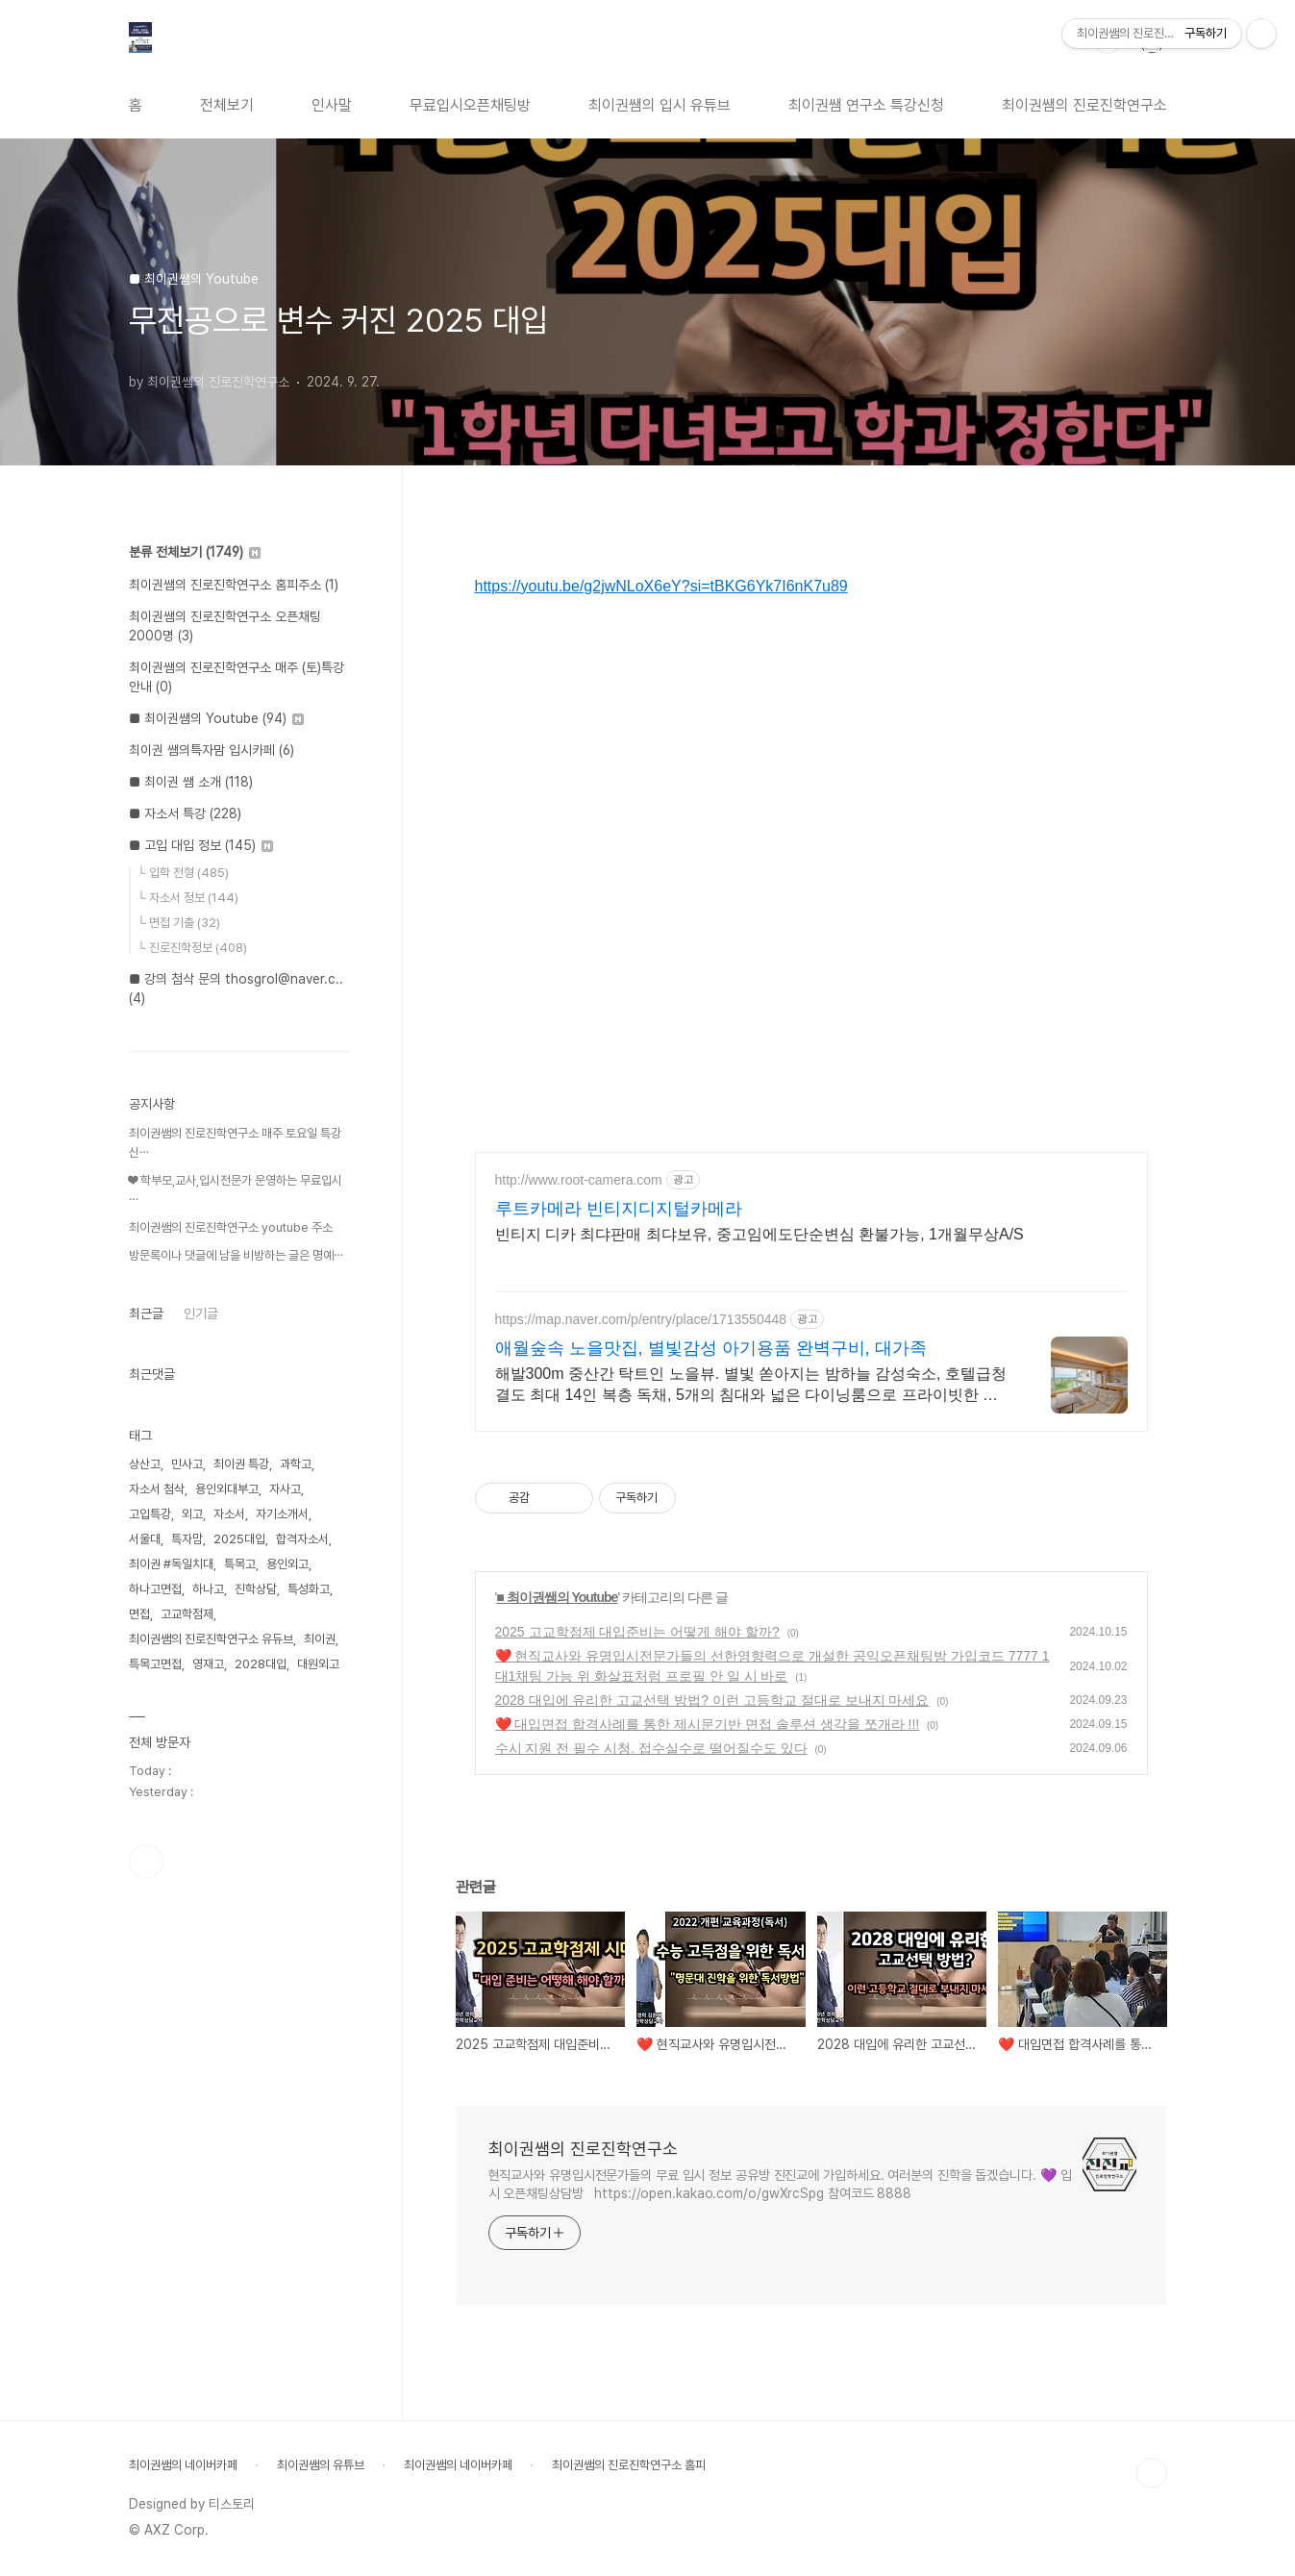  Describe the element at coordinates (145, 1539) in the screenshot. I see `서울대` at that location.